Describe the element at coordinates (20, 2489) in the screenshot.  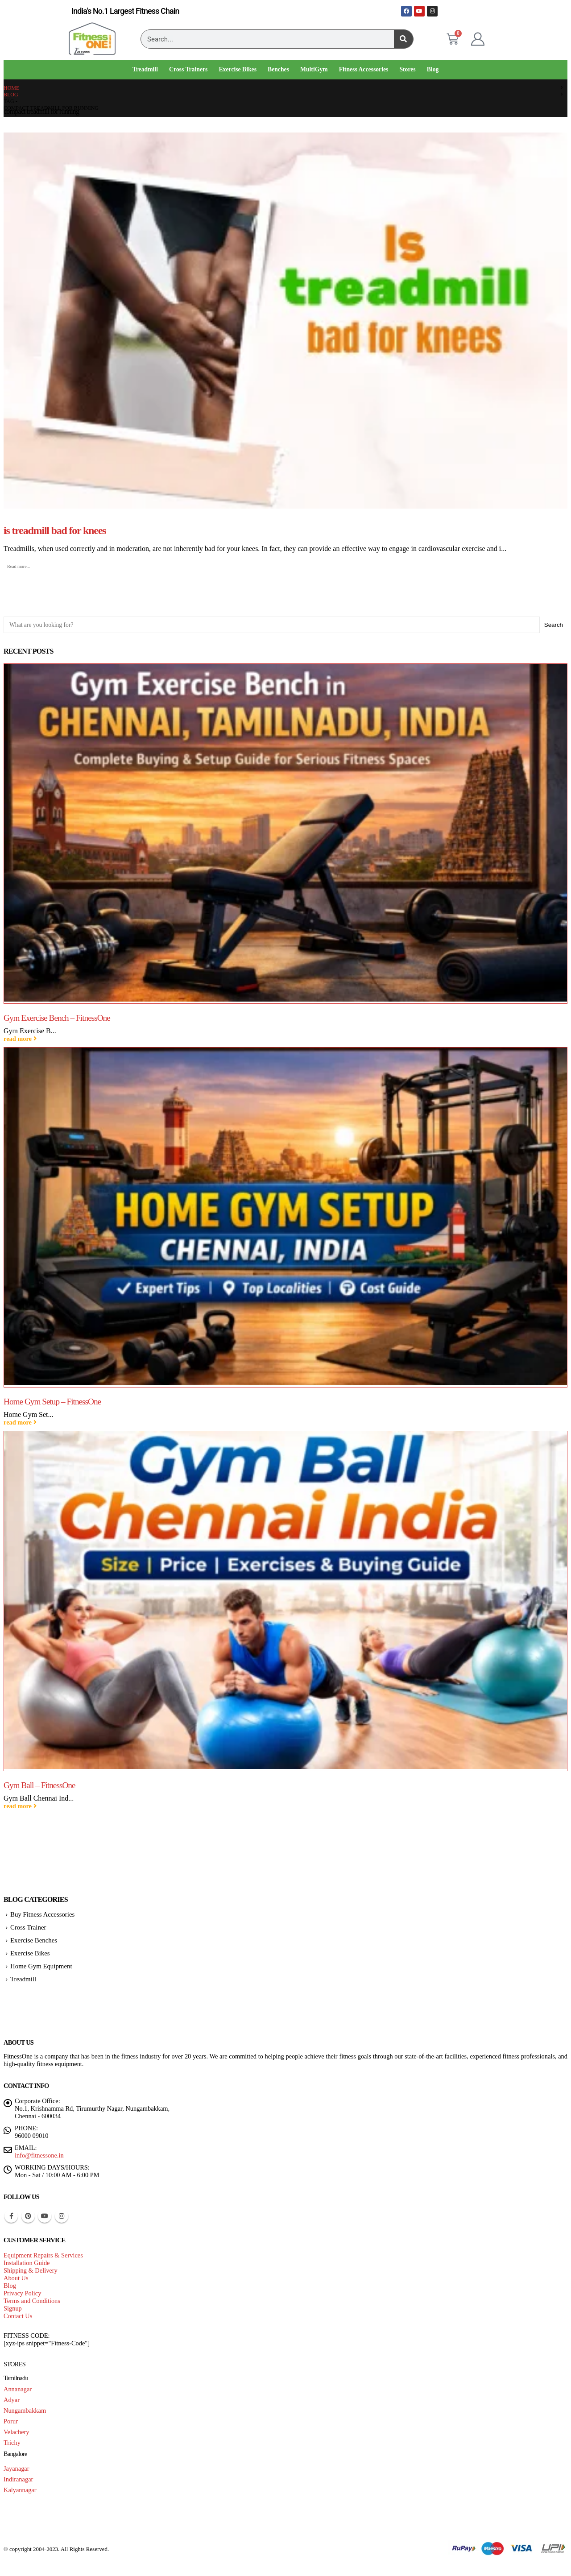
I see `Kalyannagar` at that location.